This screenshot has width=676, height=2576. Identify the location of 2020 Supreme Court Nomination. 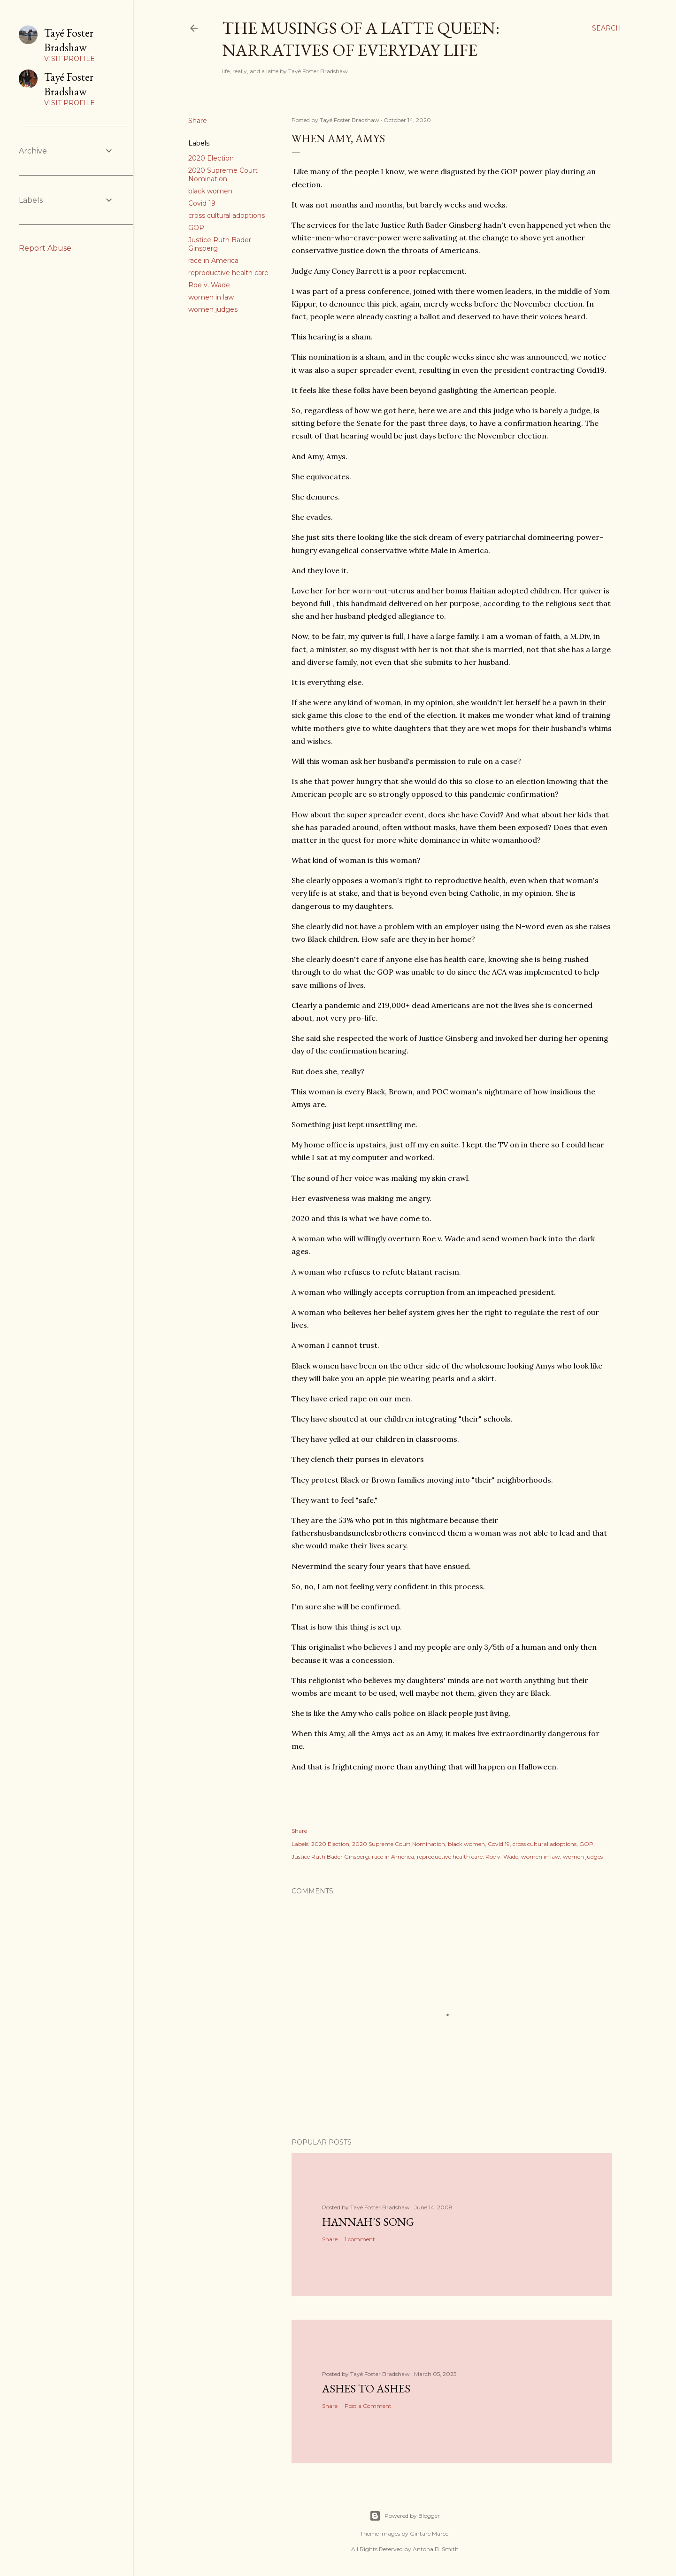
(223, 174).